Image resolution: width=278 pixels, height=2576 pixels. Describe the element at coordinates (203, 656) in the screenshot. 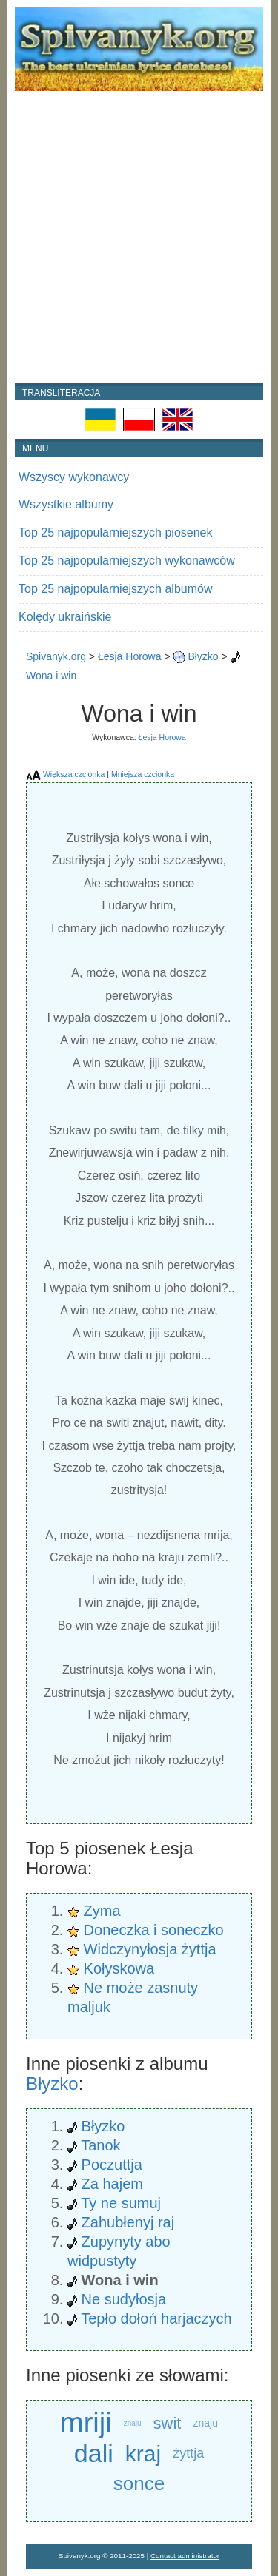

I see `Błyzko` at that location.